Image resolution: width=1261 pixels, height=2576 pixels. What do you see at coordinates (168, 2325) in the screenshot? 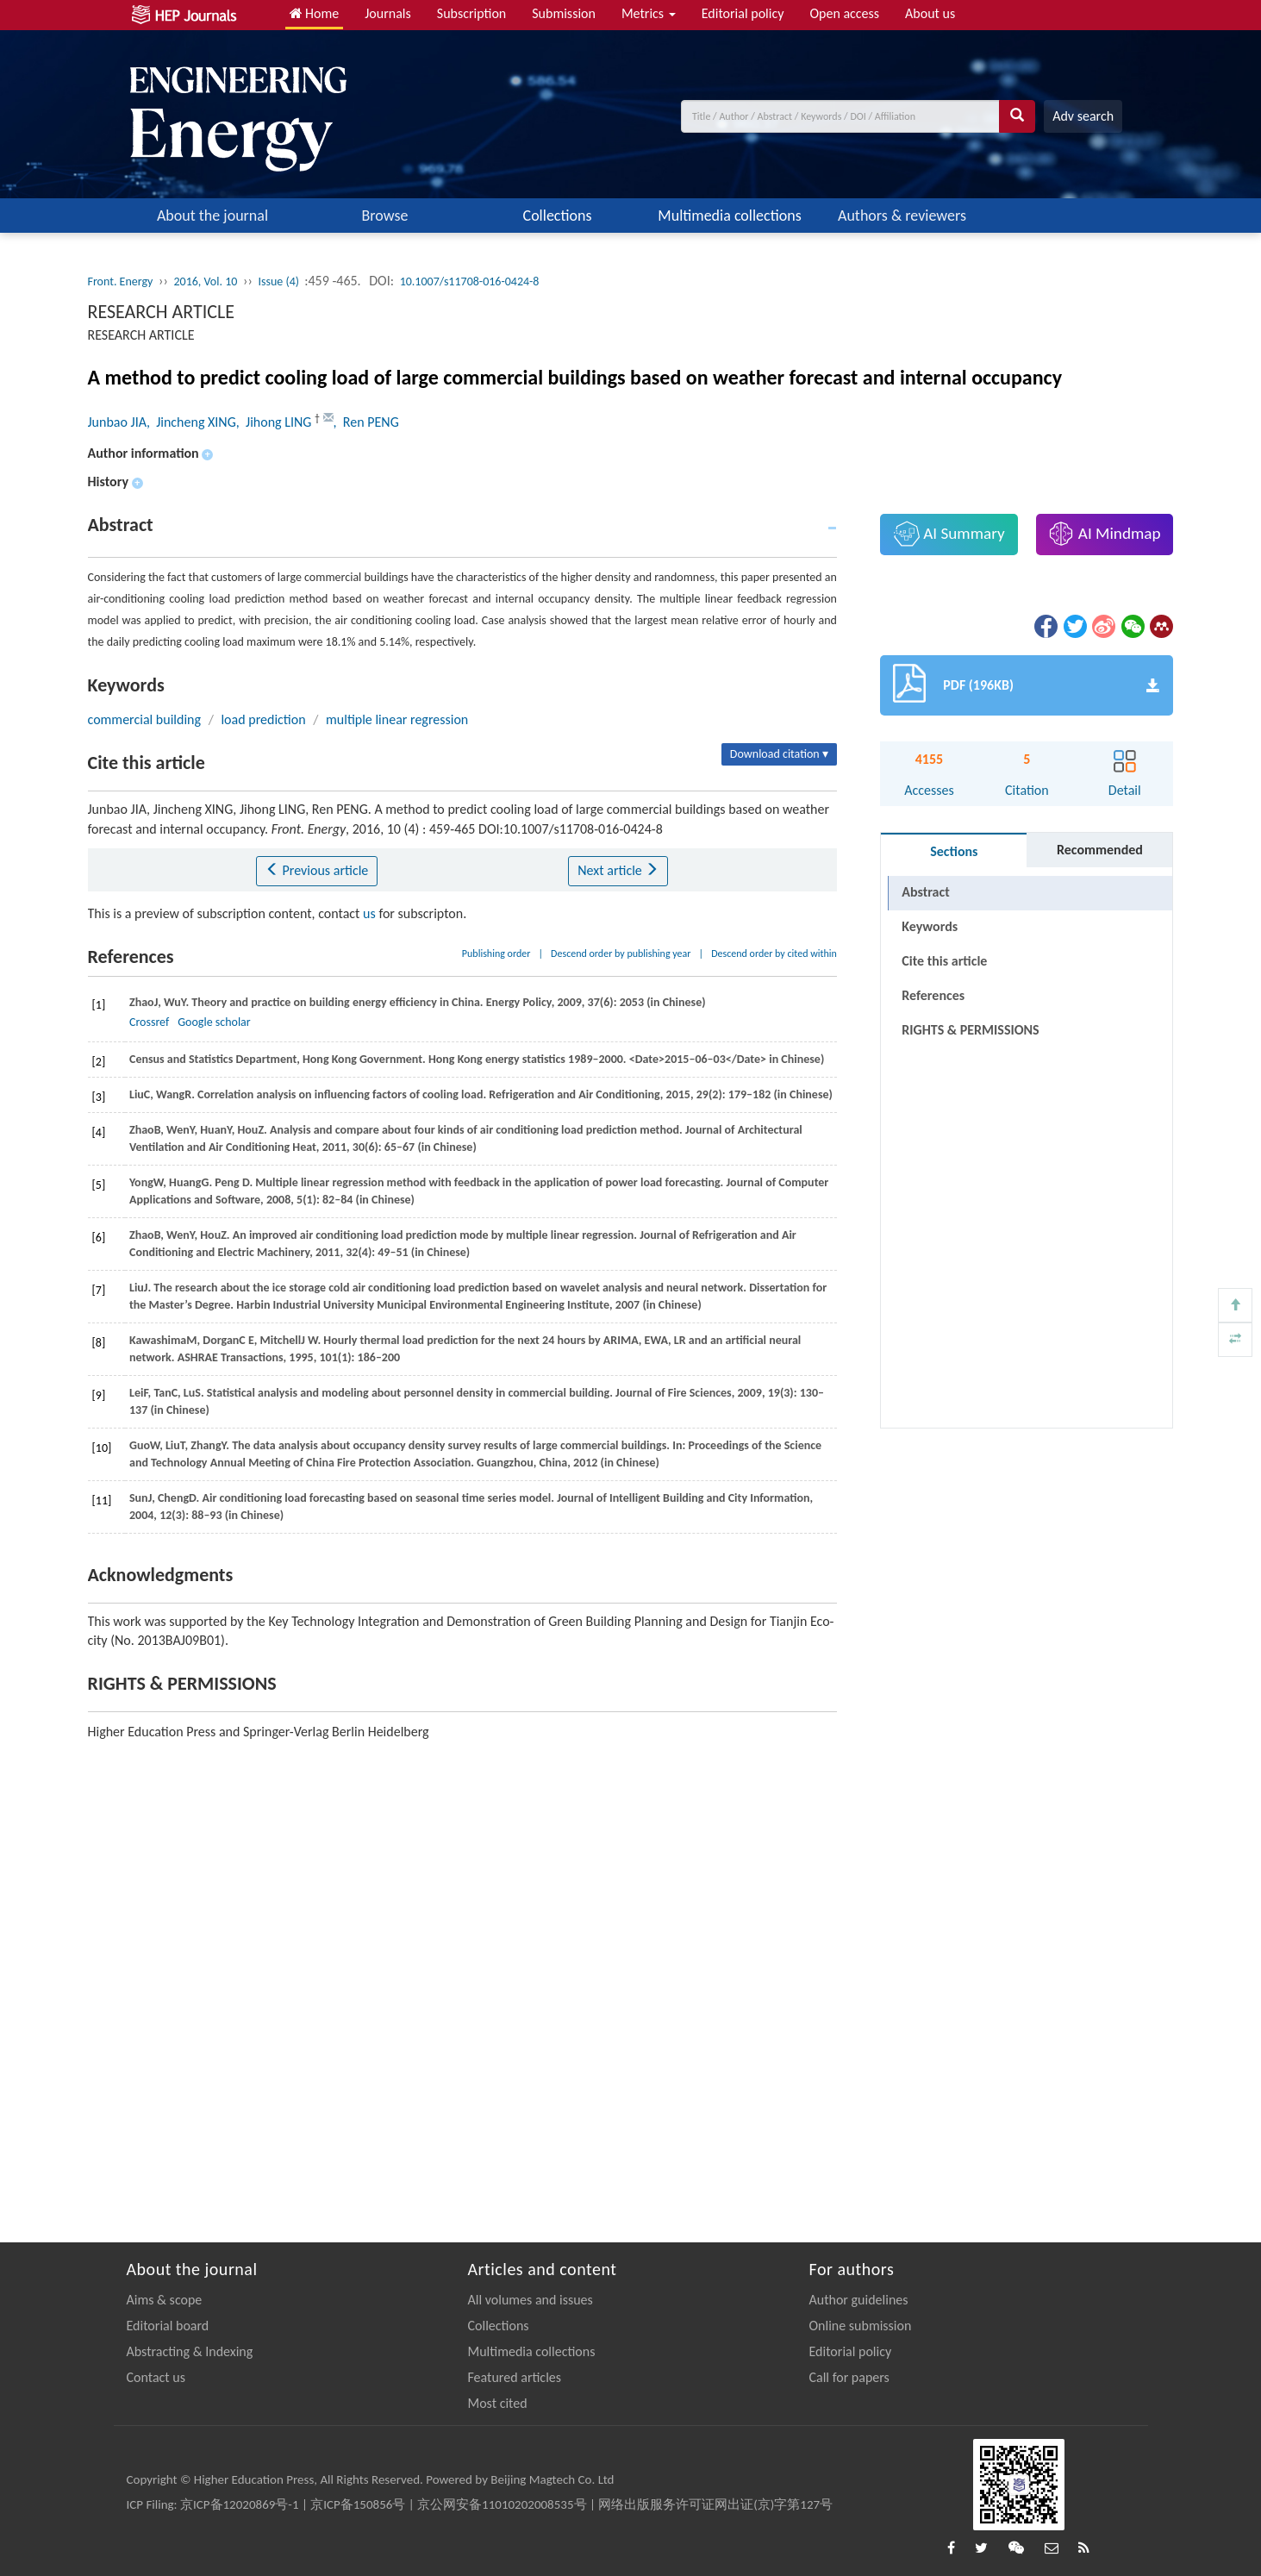
I see `Editorial board` at bounding box center [168, 2325].